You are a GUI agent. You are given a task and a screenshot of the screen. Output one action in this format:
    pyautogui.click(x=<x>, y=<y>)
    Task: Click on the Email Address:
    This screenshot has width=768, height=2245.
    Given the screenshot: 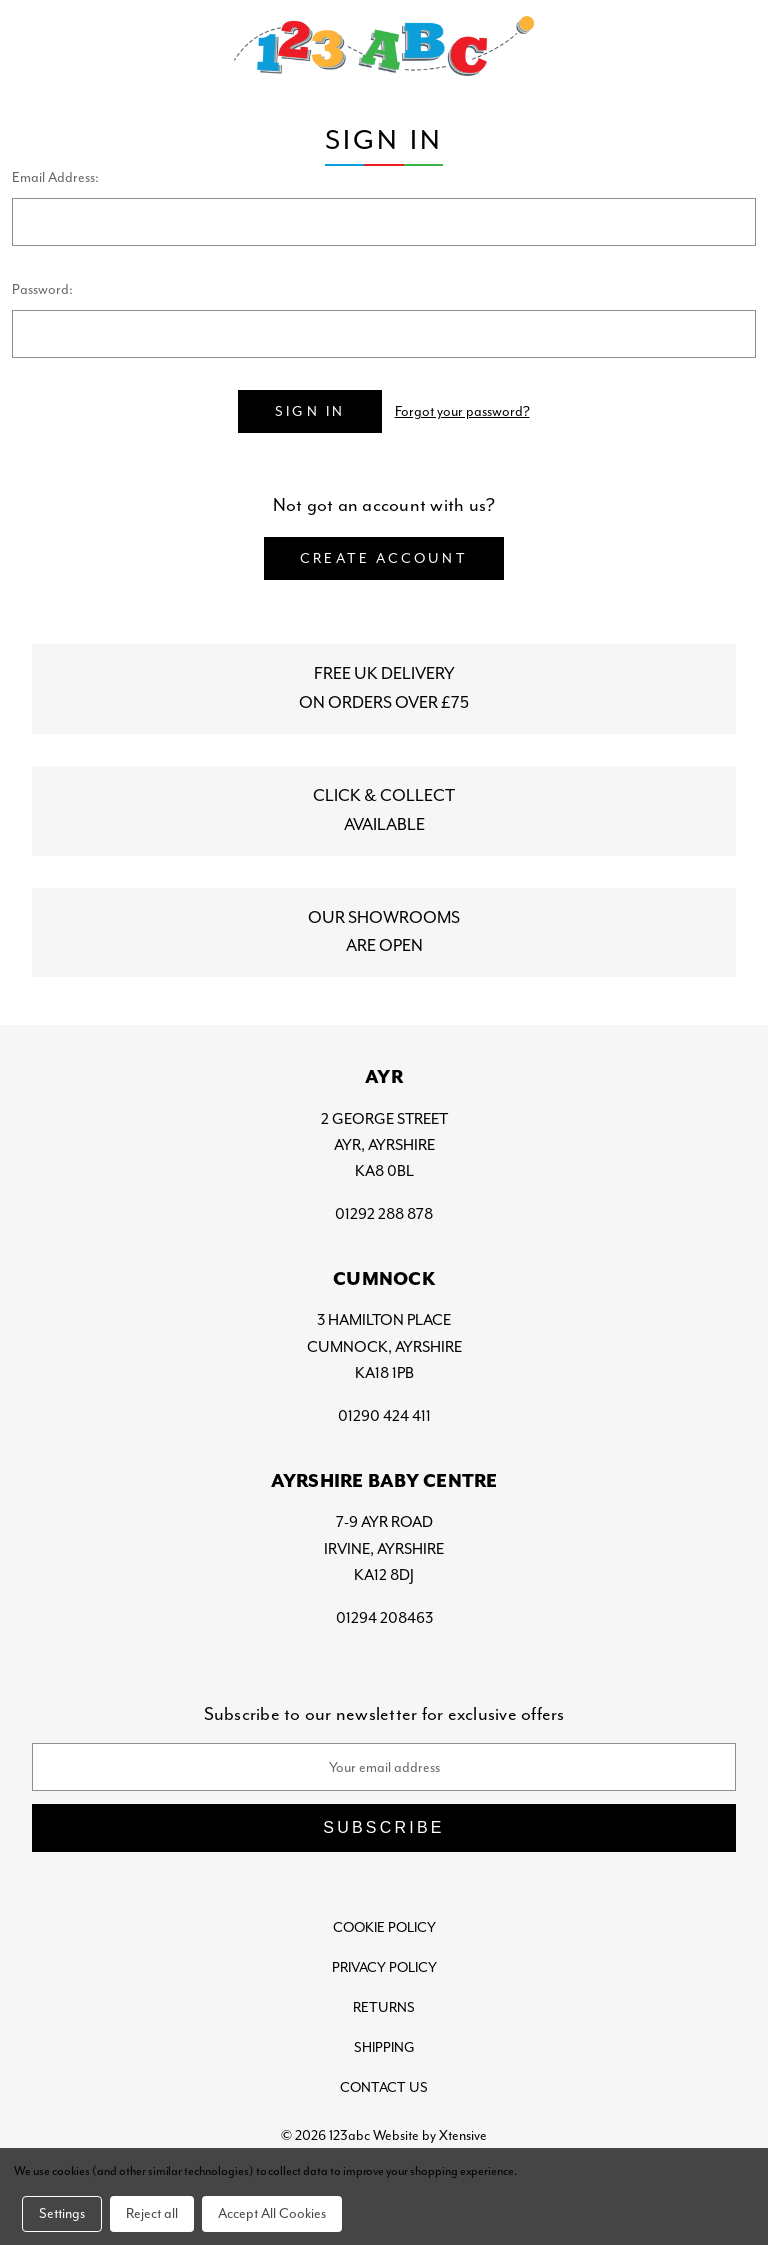 What is the action you would take?
    pyautogui.click(x=55, y=177)
    